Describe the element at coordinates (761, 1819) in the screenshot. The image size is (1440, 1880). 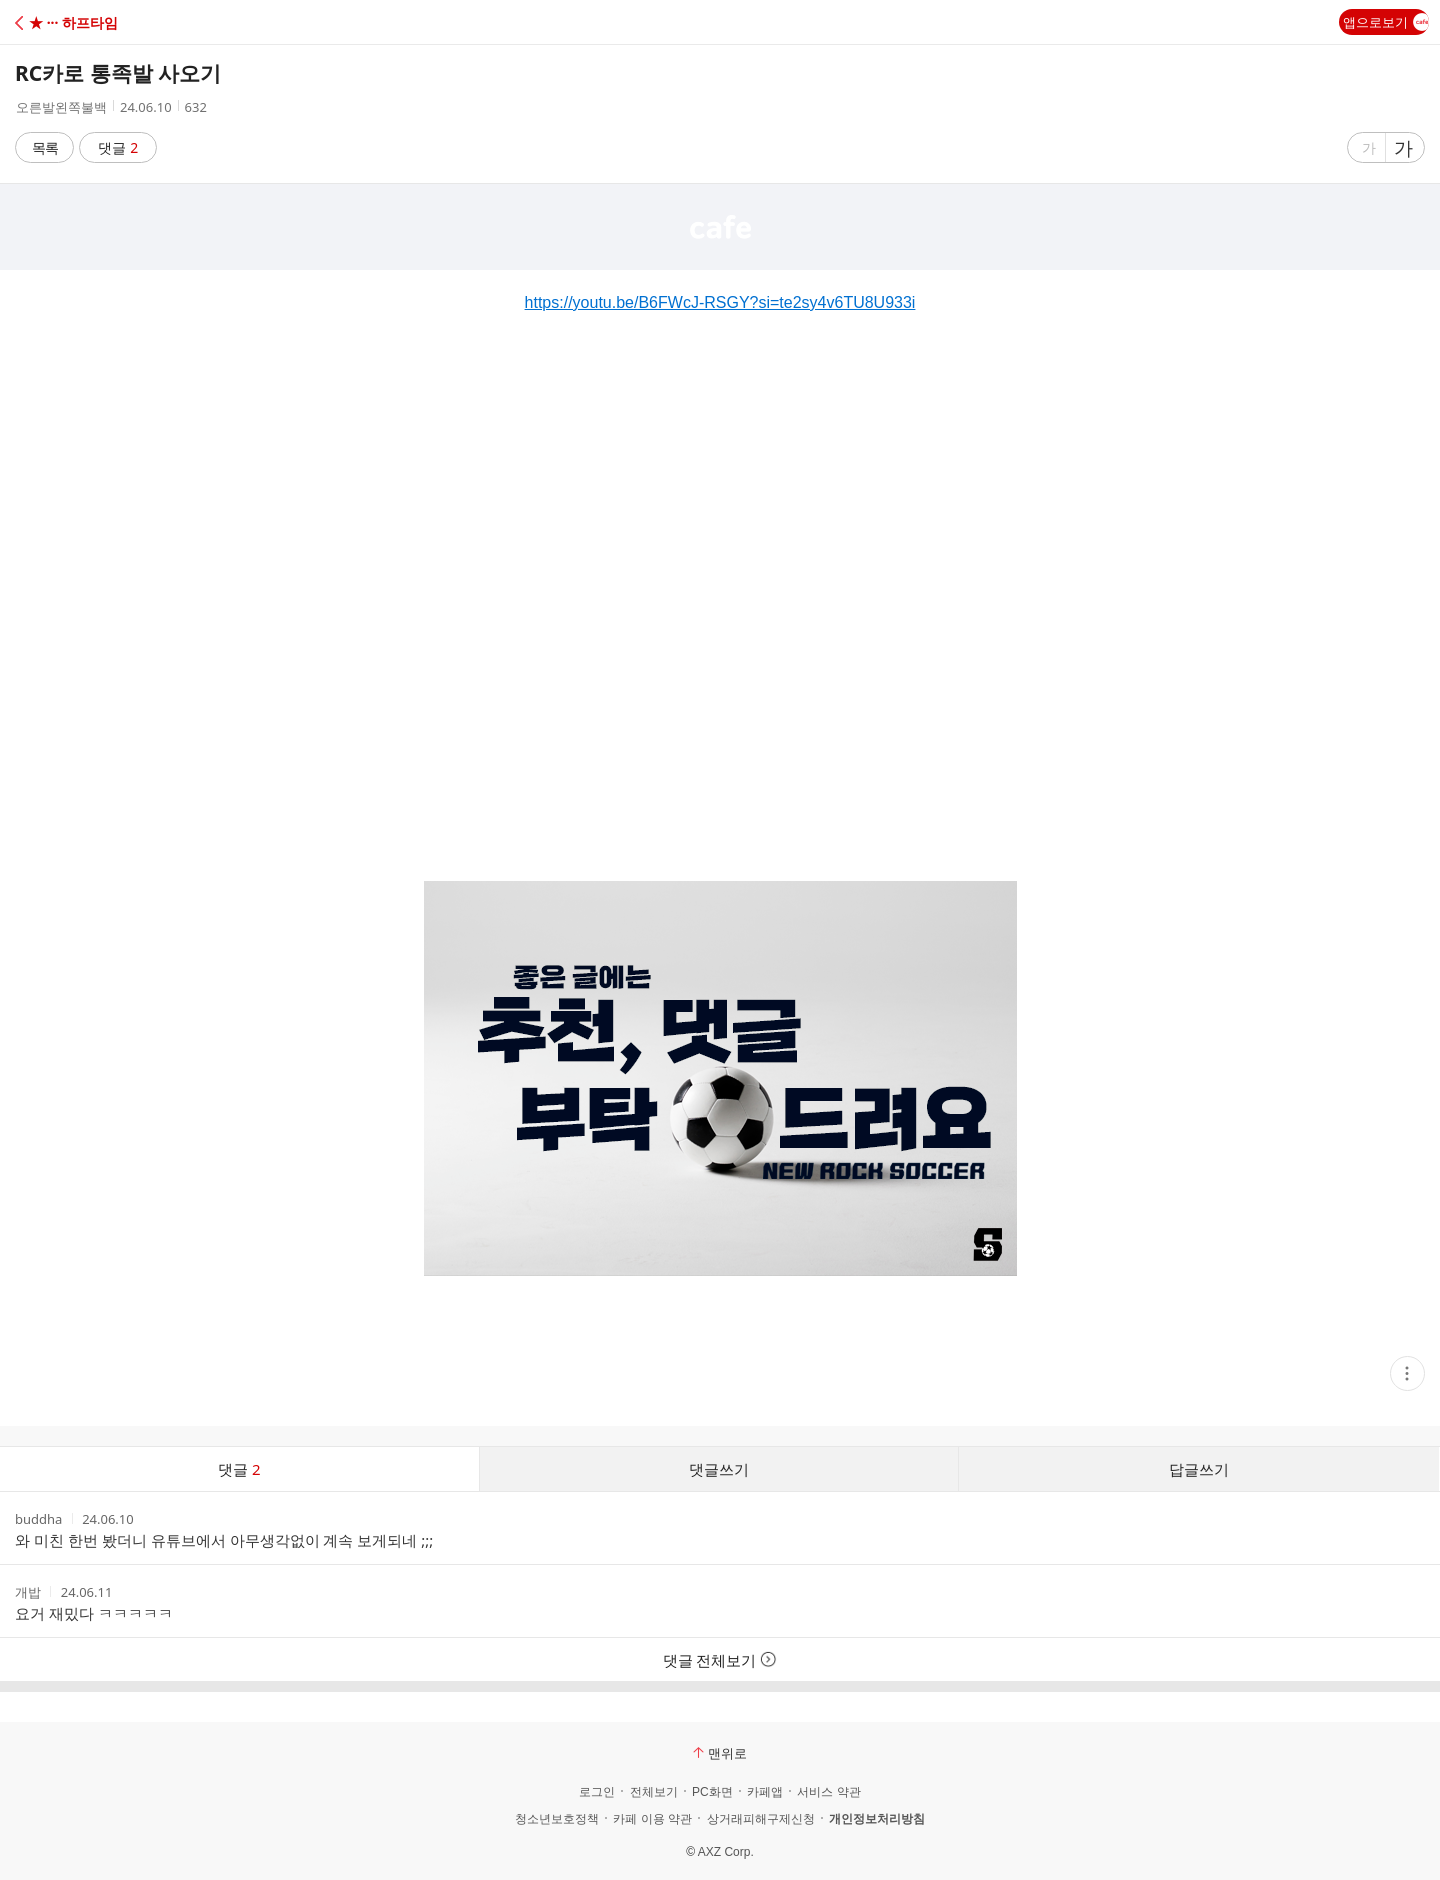
I see `상거래피해구제신청` at that location.